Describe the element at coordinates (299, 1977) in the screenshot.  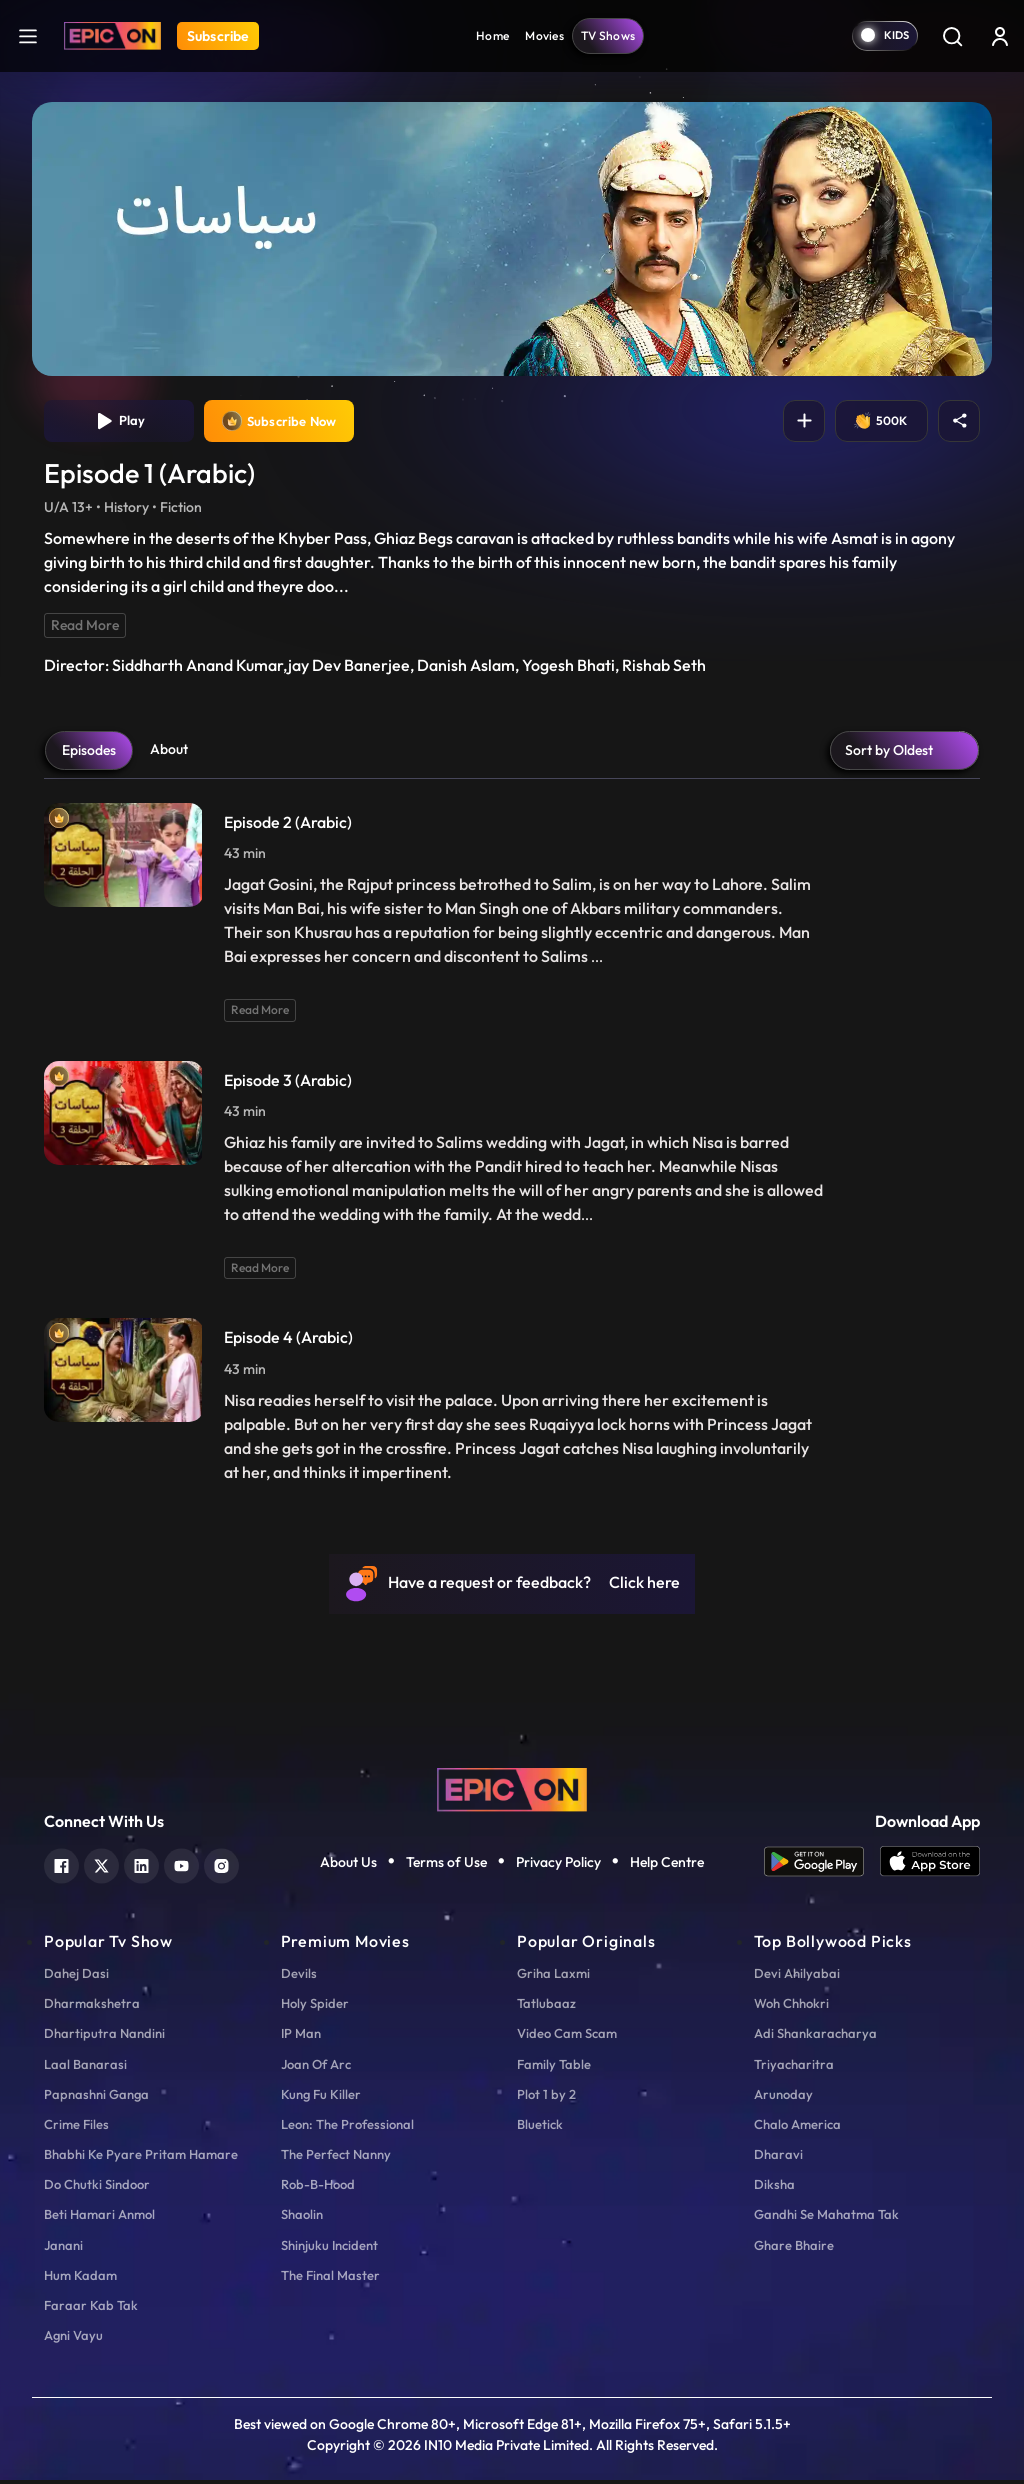
I see `Devils` at that location.